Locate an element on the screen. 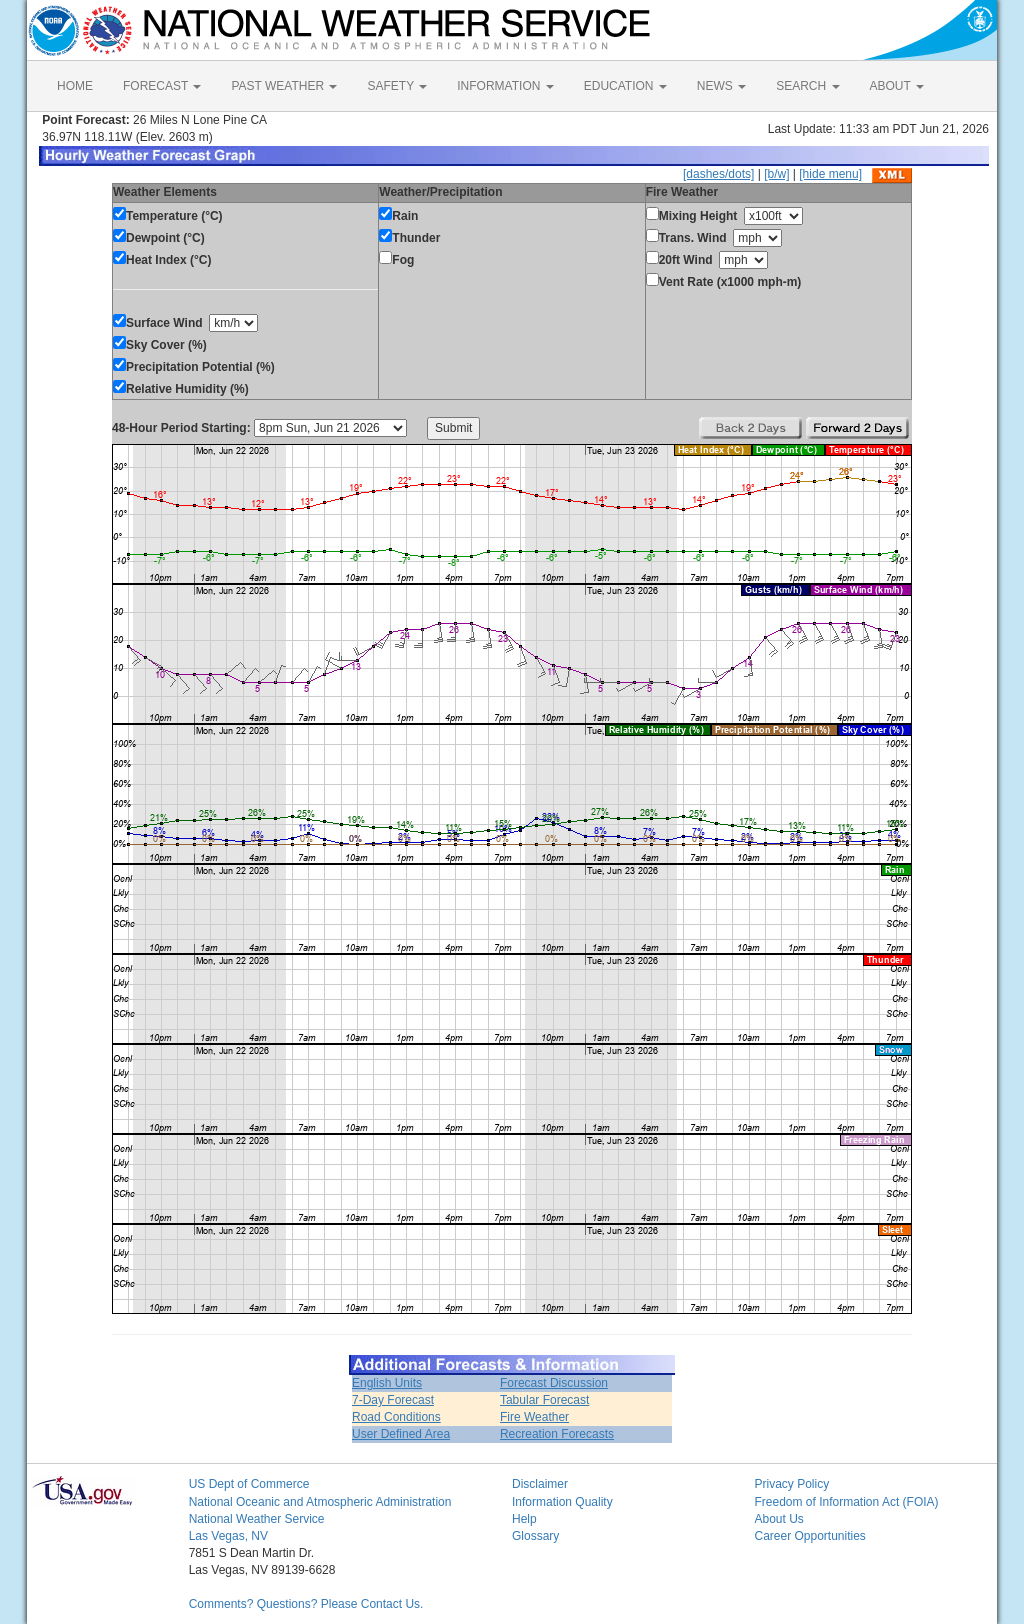 This screenshot has height=1624, width=1024. Disclaimer is located at coordinates (540, 1484).